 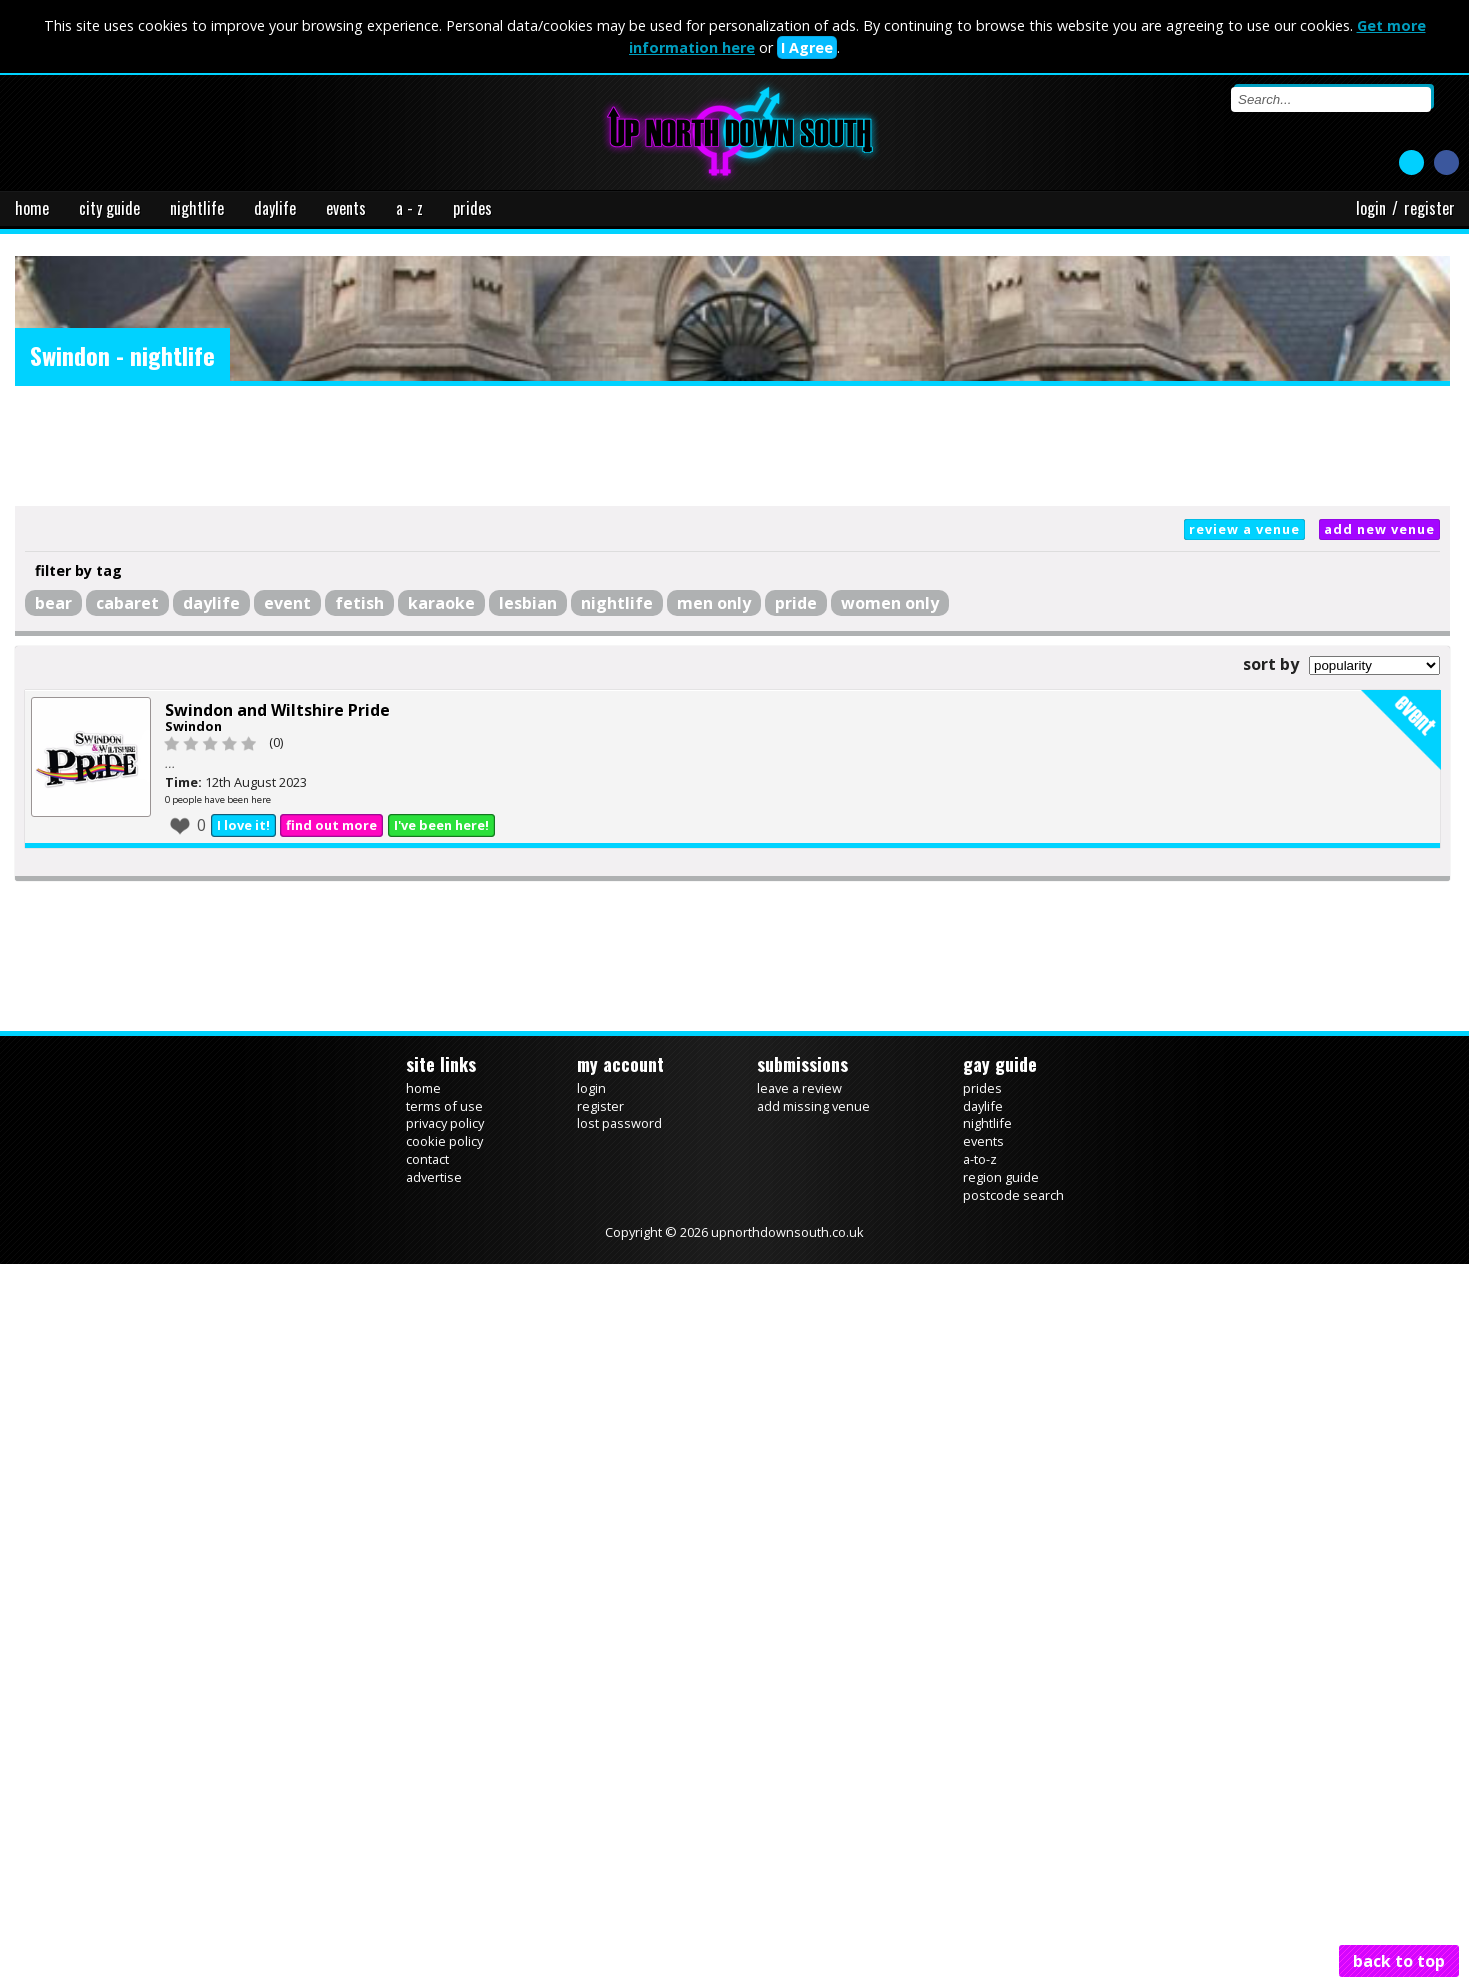 What do you see at coordinates (331, 825) in the screenshot?
I see `find out more` at bounding box center [331, 825].